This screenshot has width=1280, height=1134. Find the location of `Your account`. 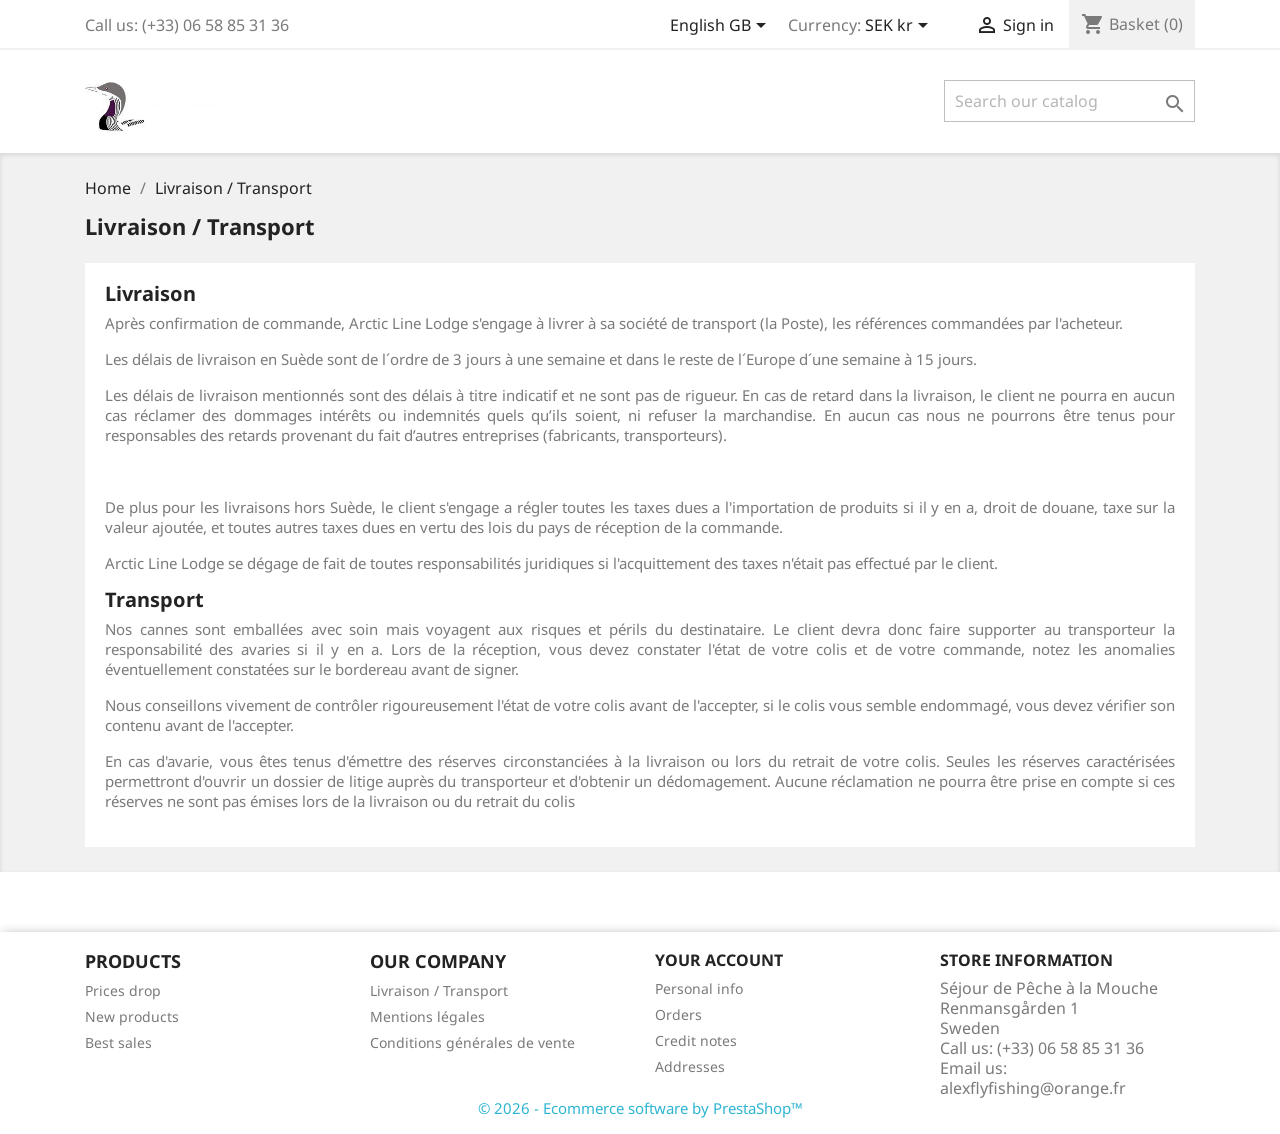

Your account is located at coordinates (719, 960).